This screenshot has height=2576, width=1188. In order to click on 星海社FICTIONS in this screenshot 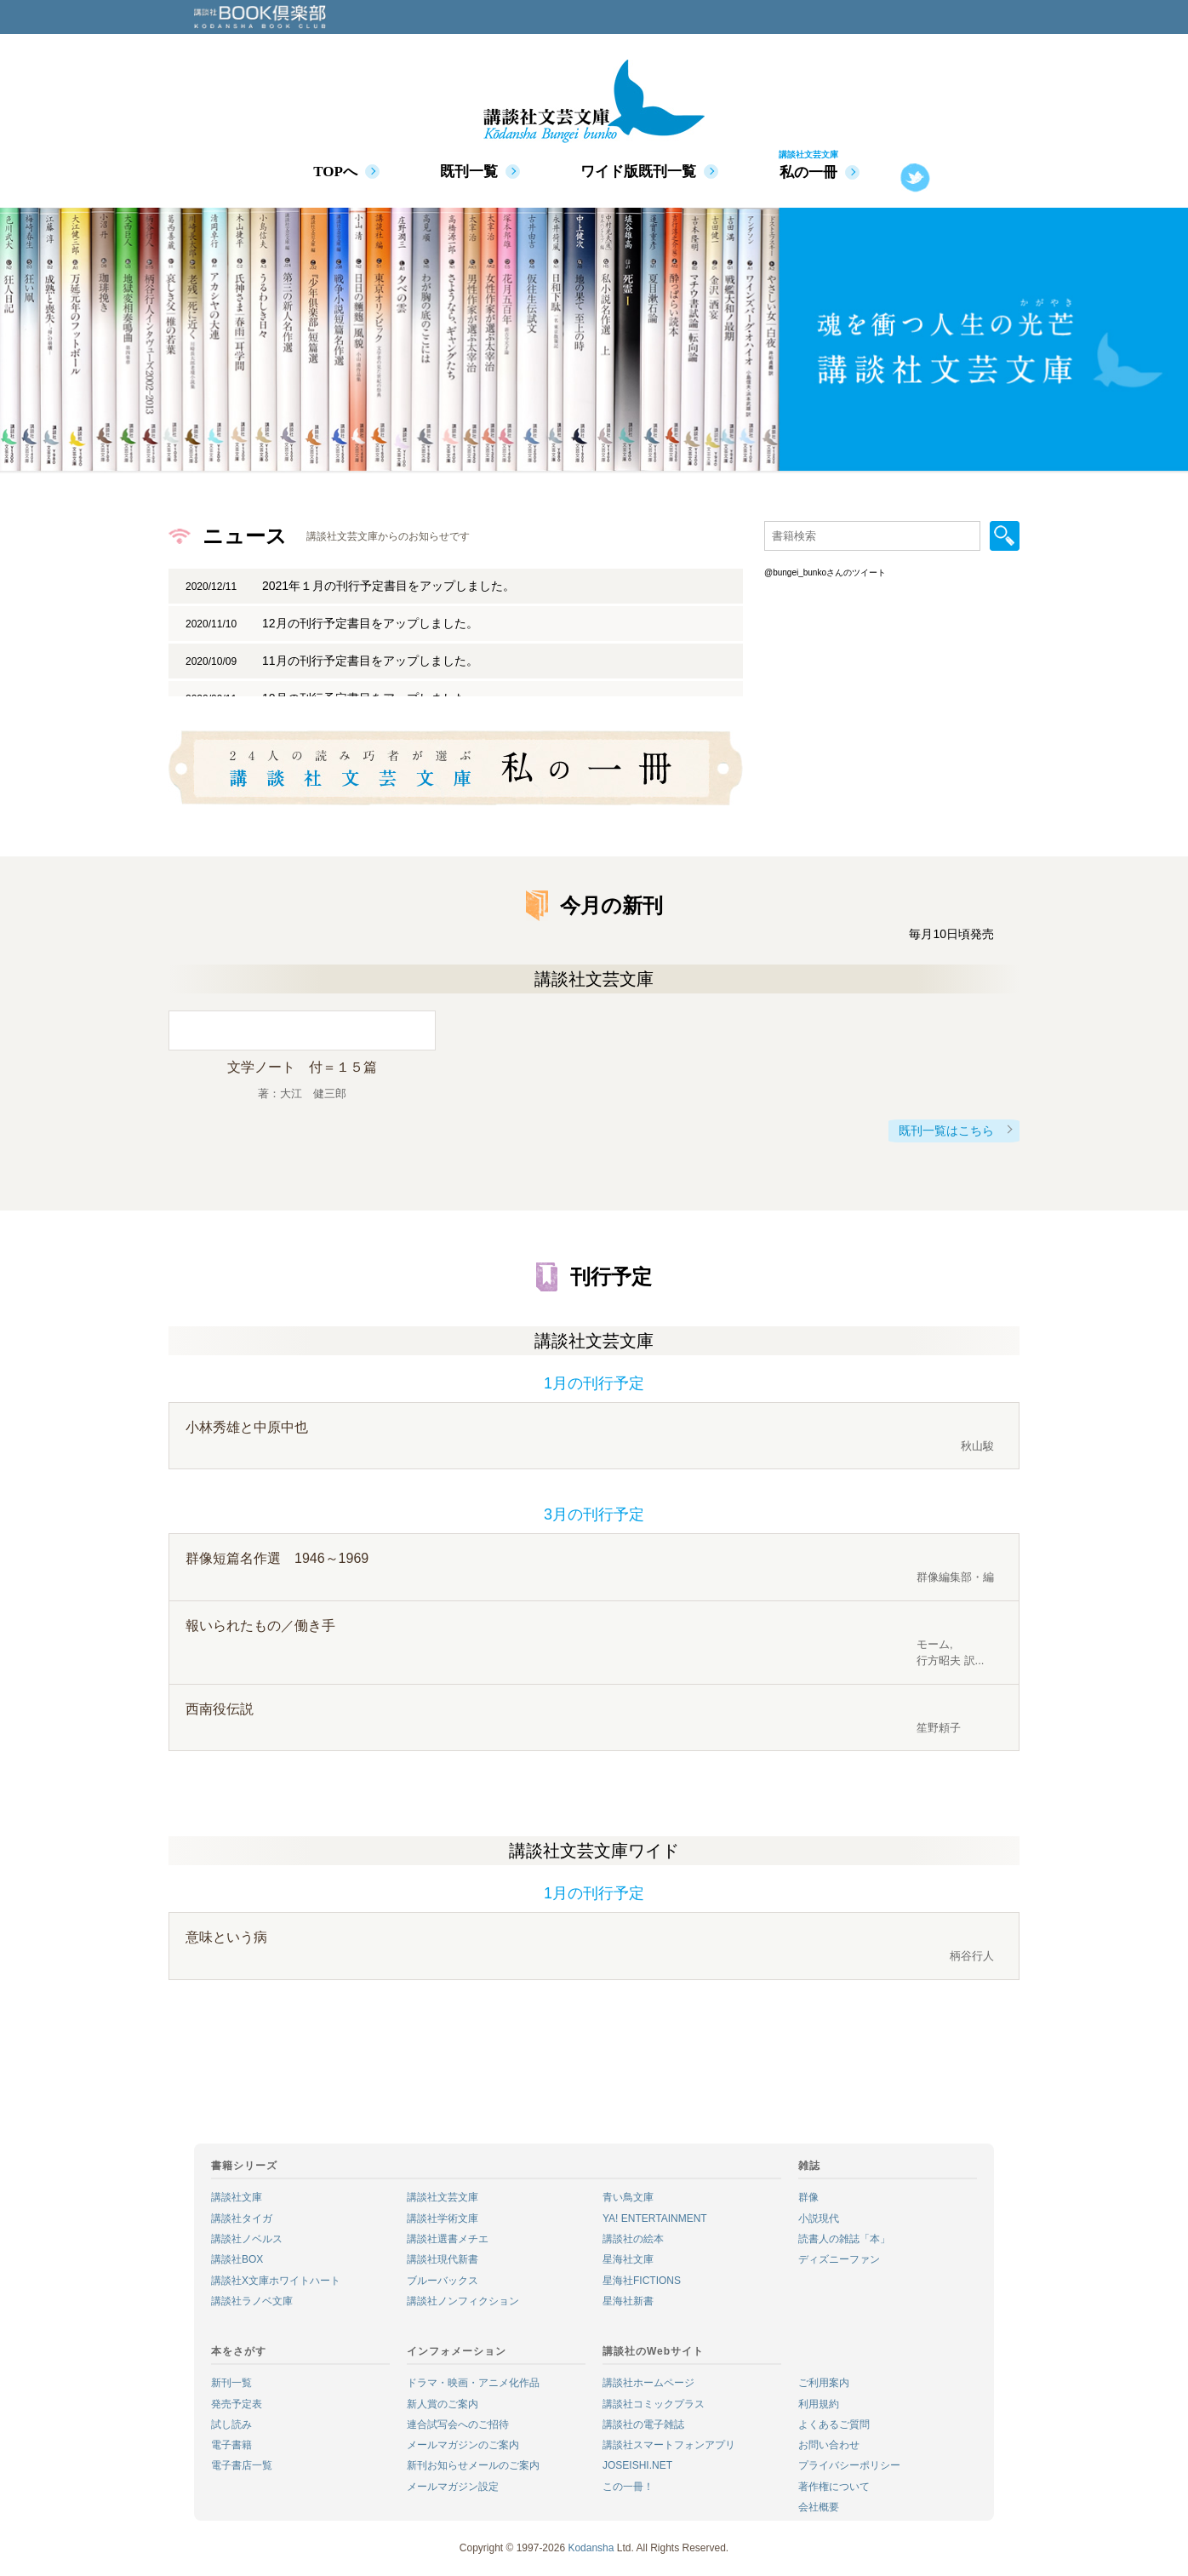, I will do `click(642, 2281)`.